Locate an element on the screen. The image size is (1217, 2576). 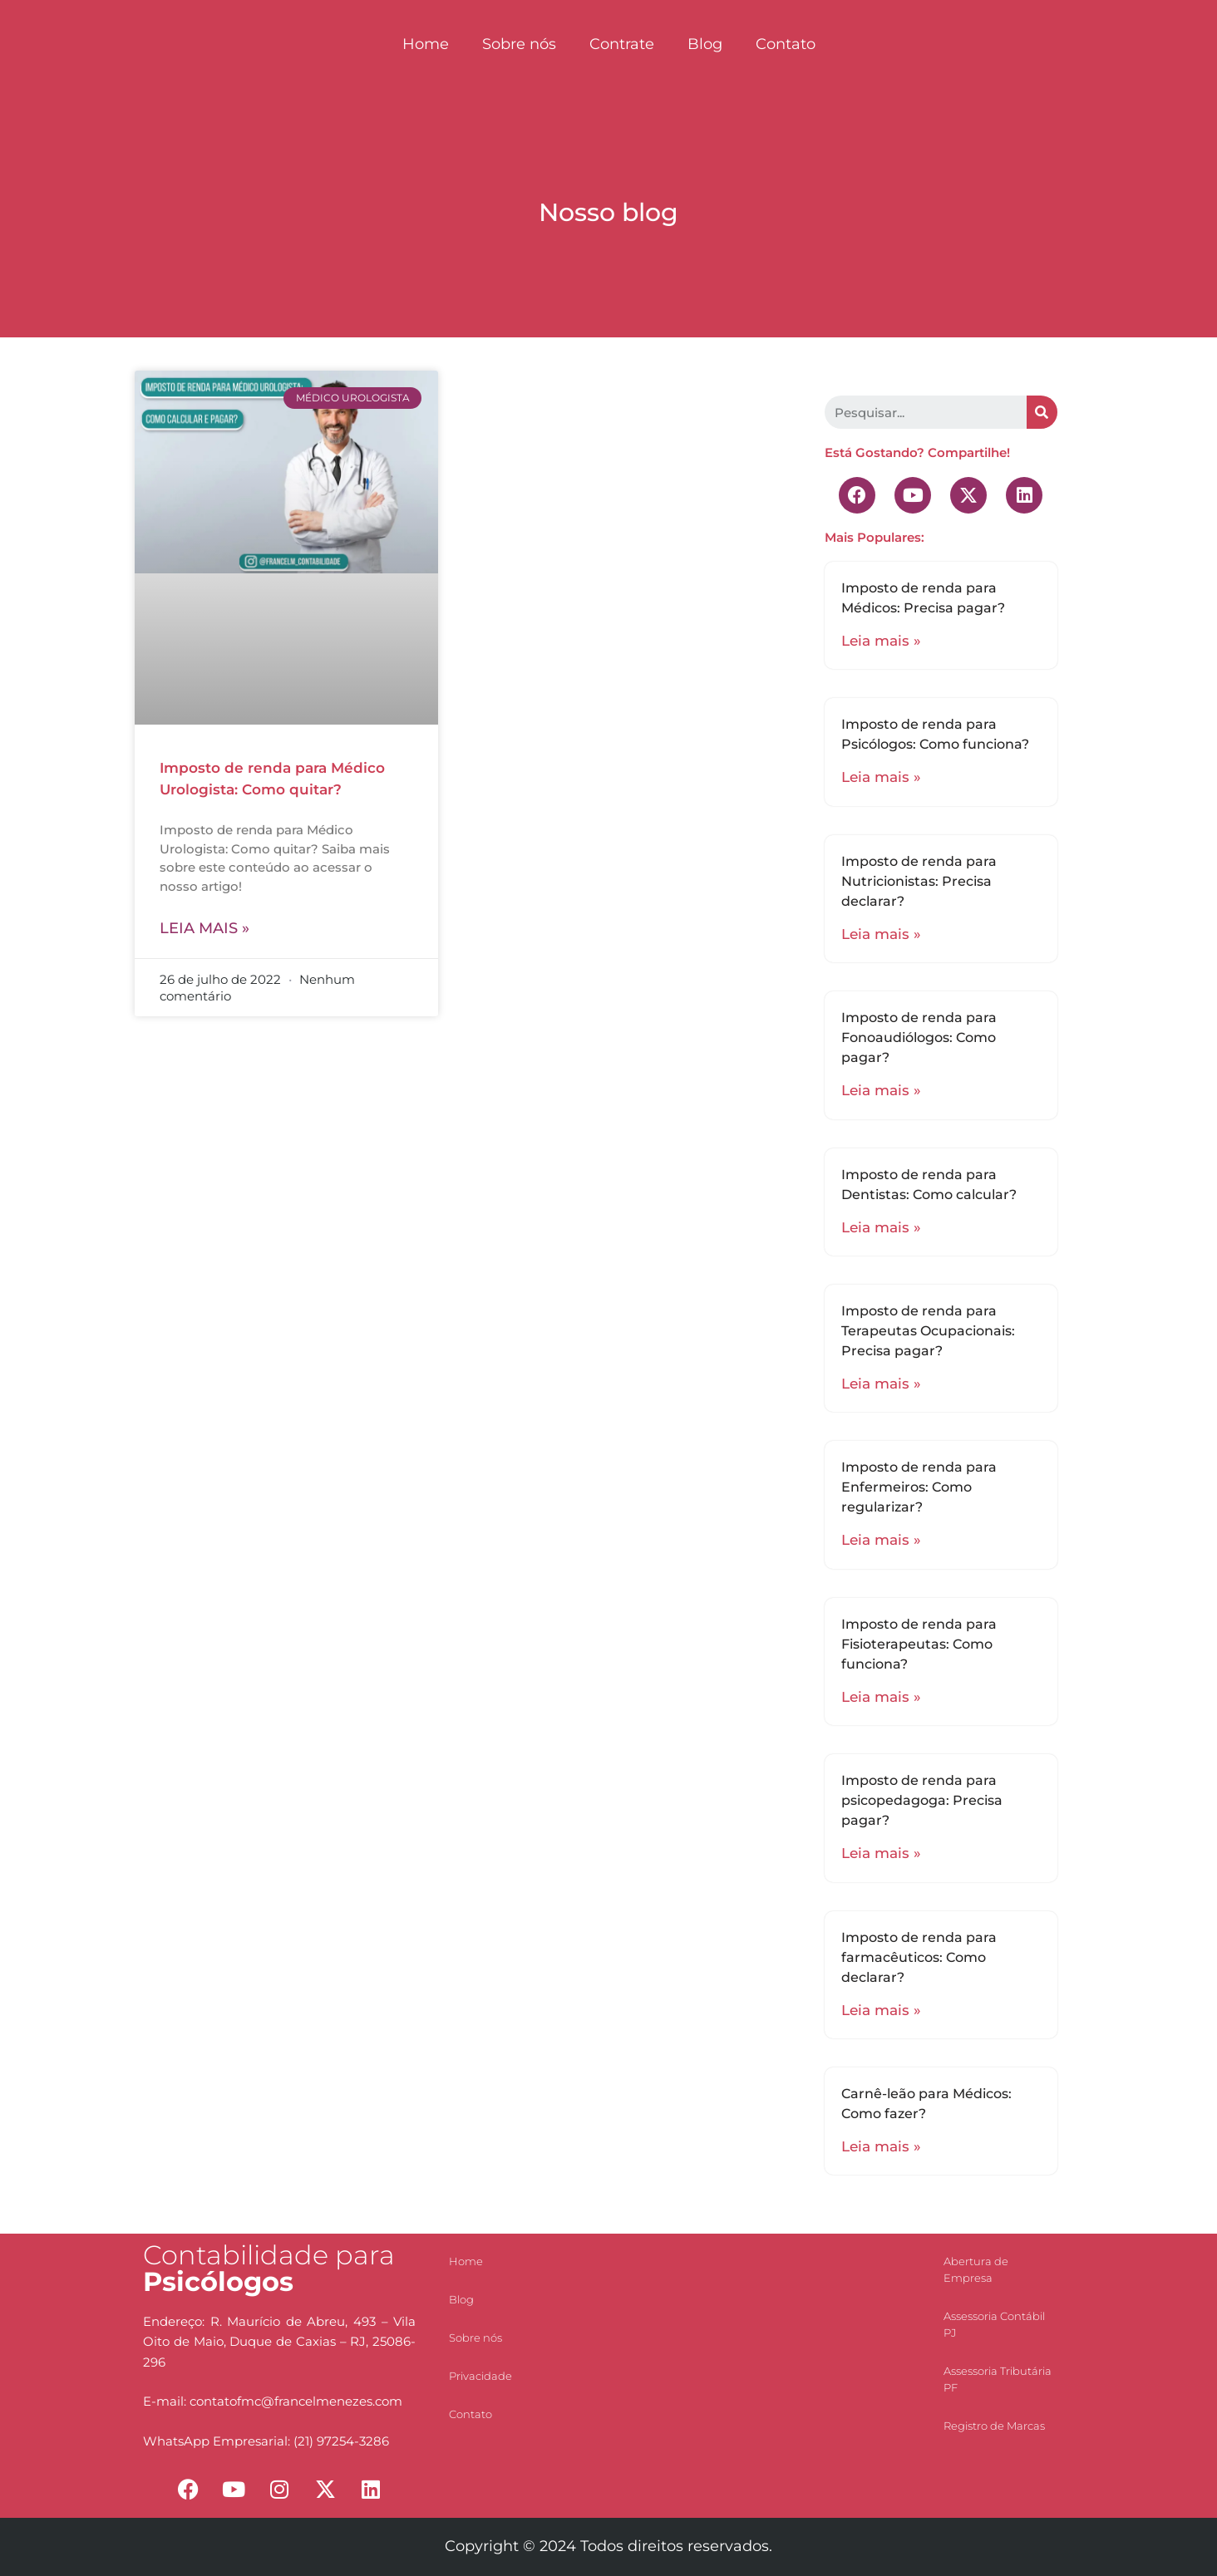
Imposto de renda para Nutricionistas: Precisa declarar? is located at coordinates (919, 881).